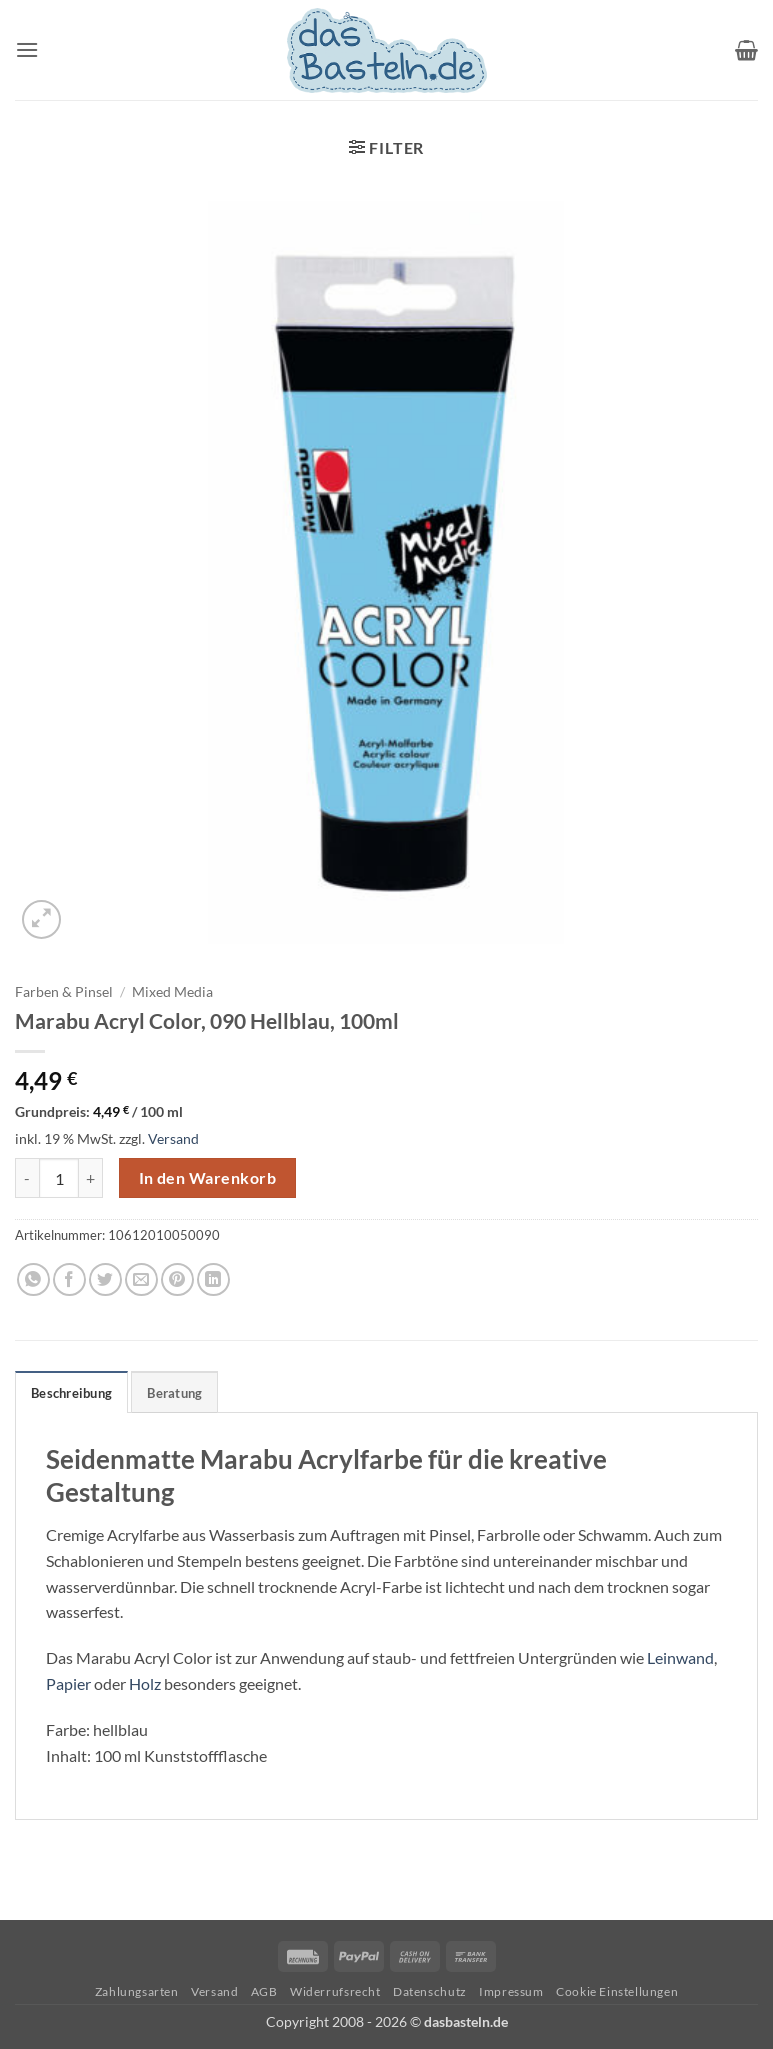 Image resolution: width=773 pixels, height=2049 pixels. What do you see at coordinates (430, 1991) in the screenshot?
I see `Datenschutz` at bounding box center [430, 1991].